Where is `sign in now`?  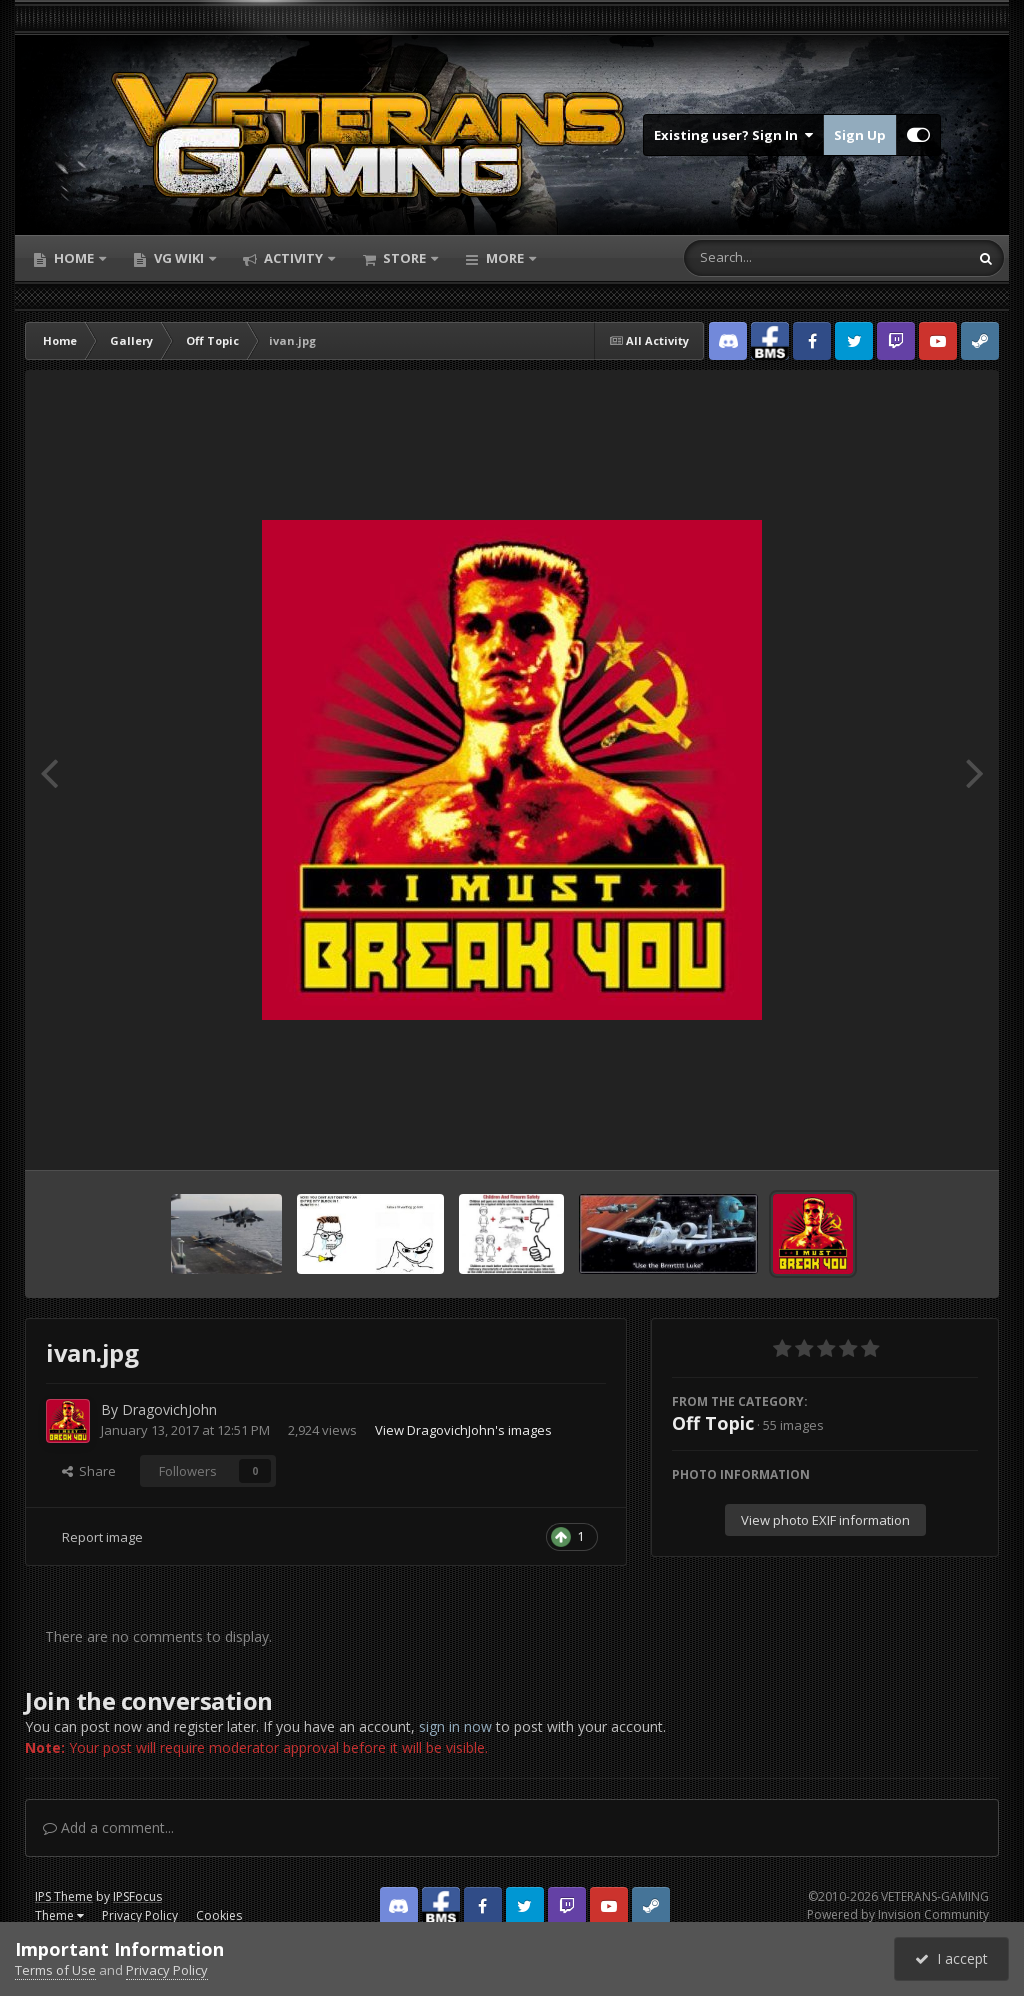 sign in now is located at coordinates (455, 1726).